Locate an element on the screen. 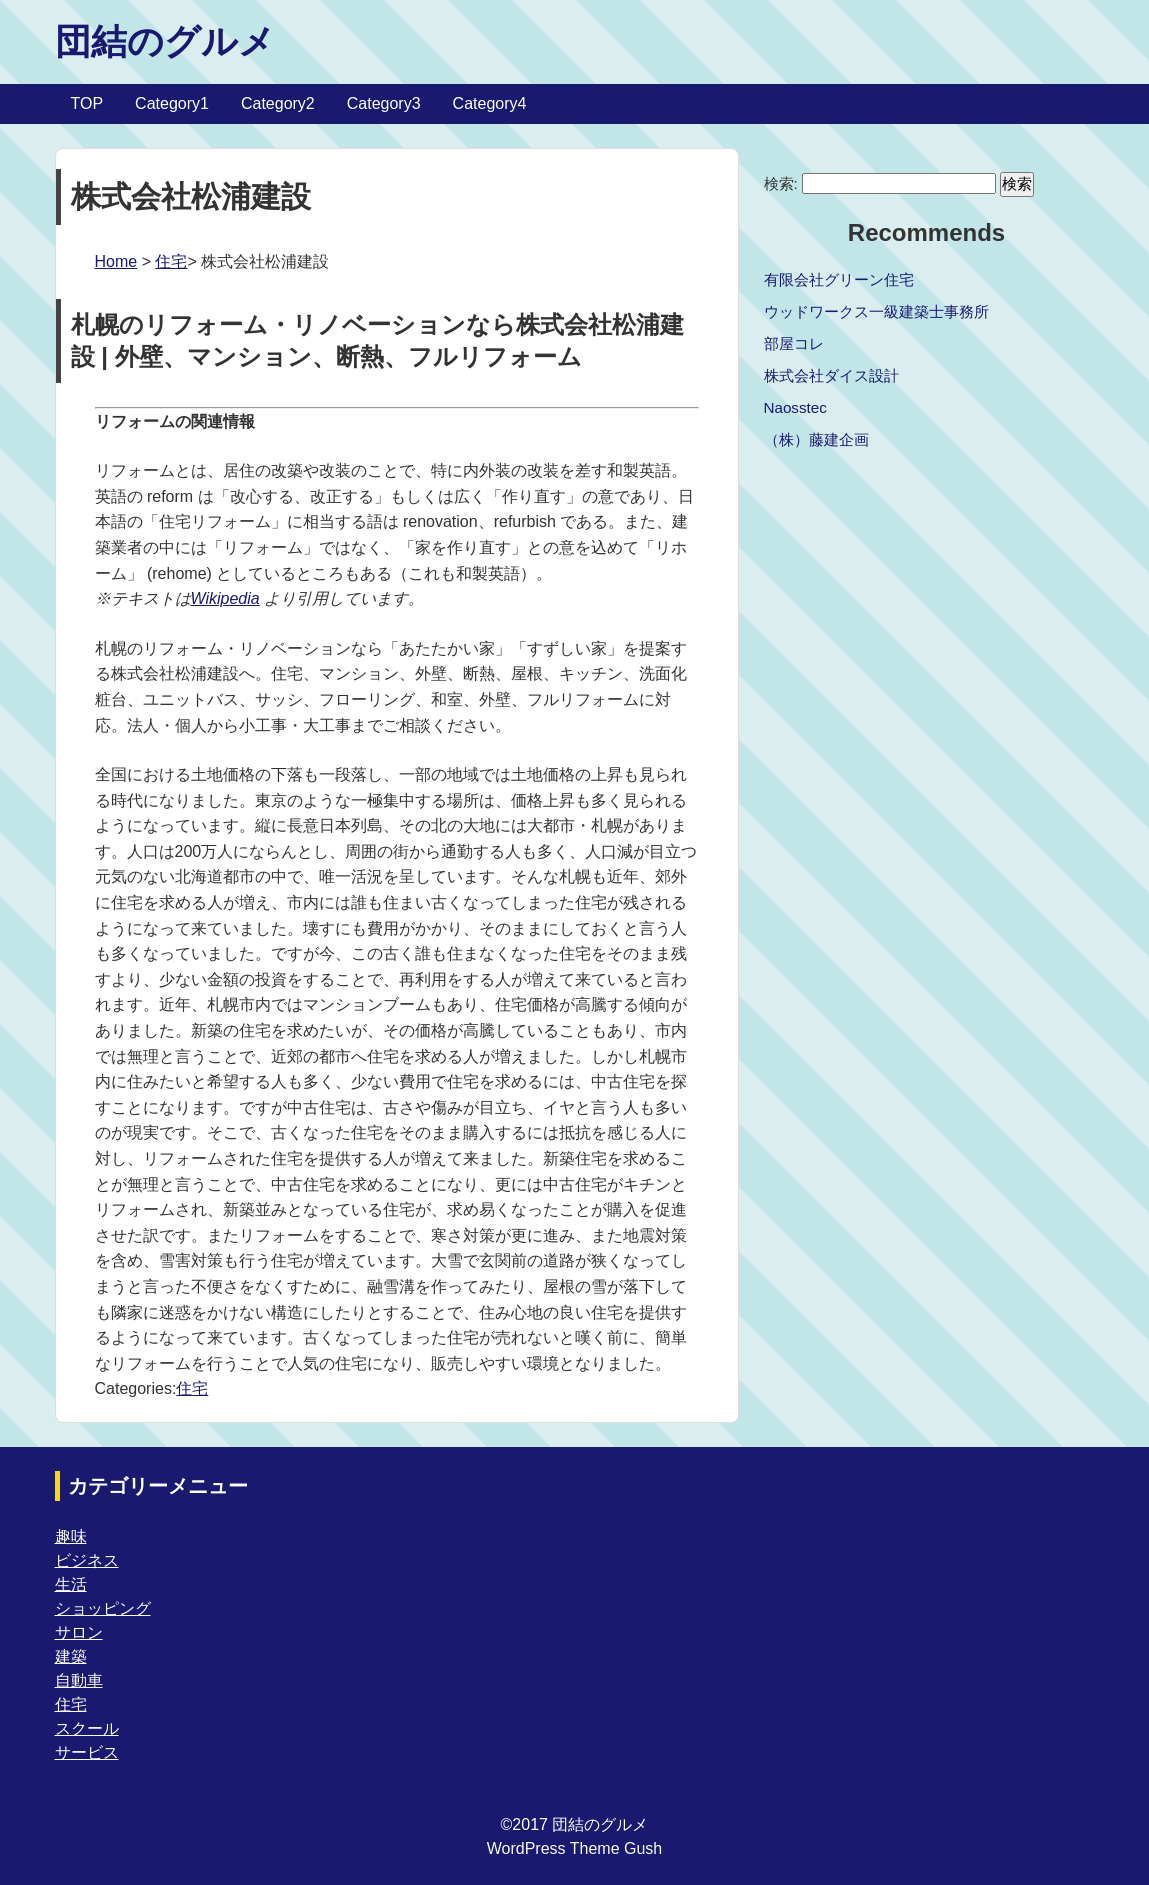  Category2 is located at coordinates (278, 103).